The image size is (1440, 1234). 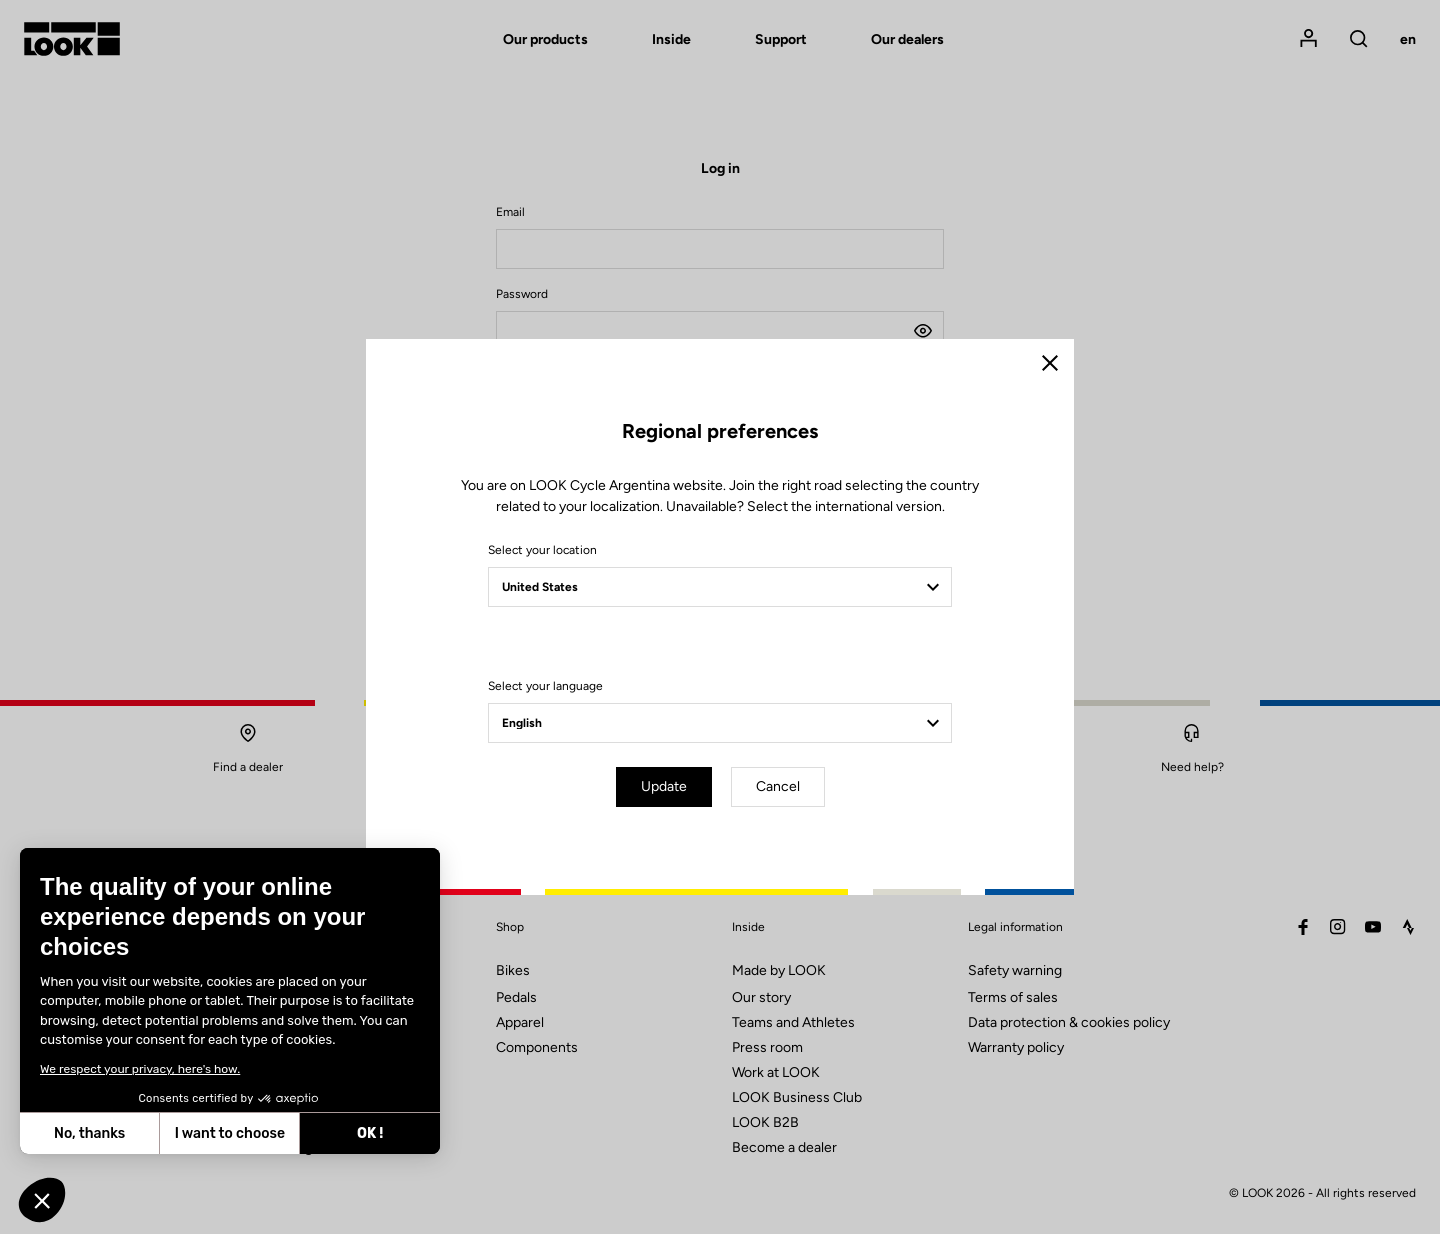 I want to click on No, thanks [Close without accepting cookies], so click(x=89, y=1133).